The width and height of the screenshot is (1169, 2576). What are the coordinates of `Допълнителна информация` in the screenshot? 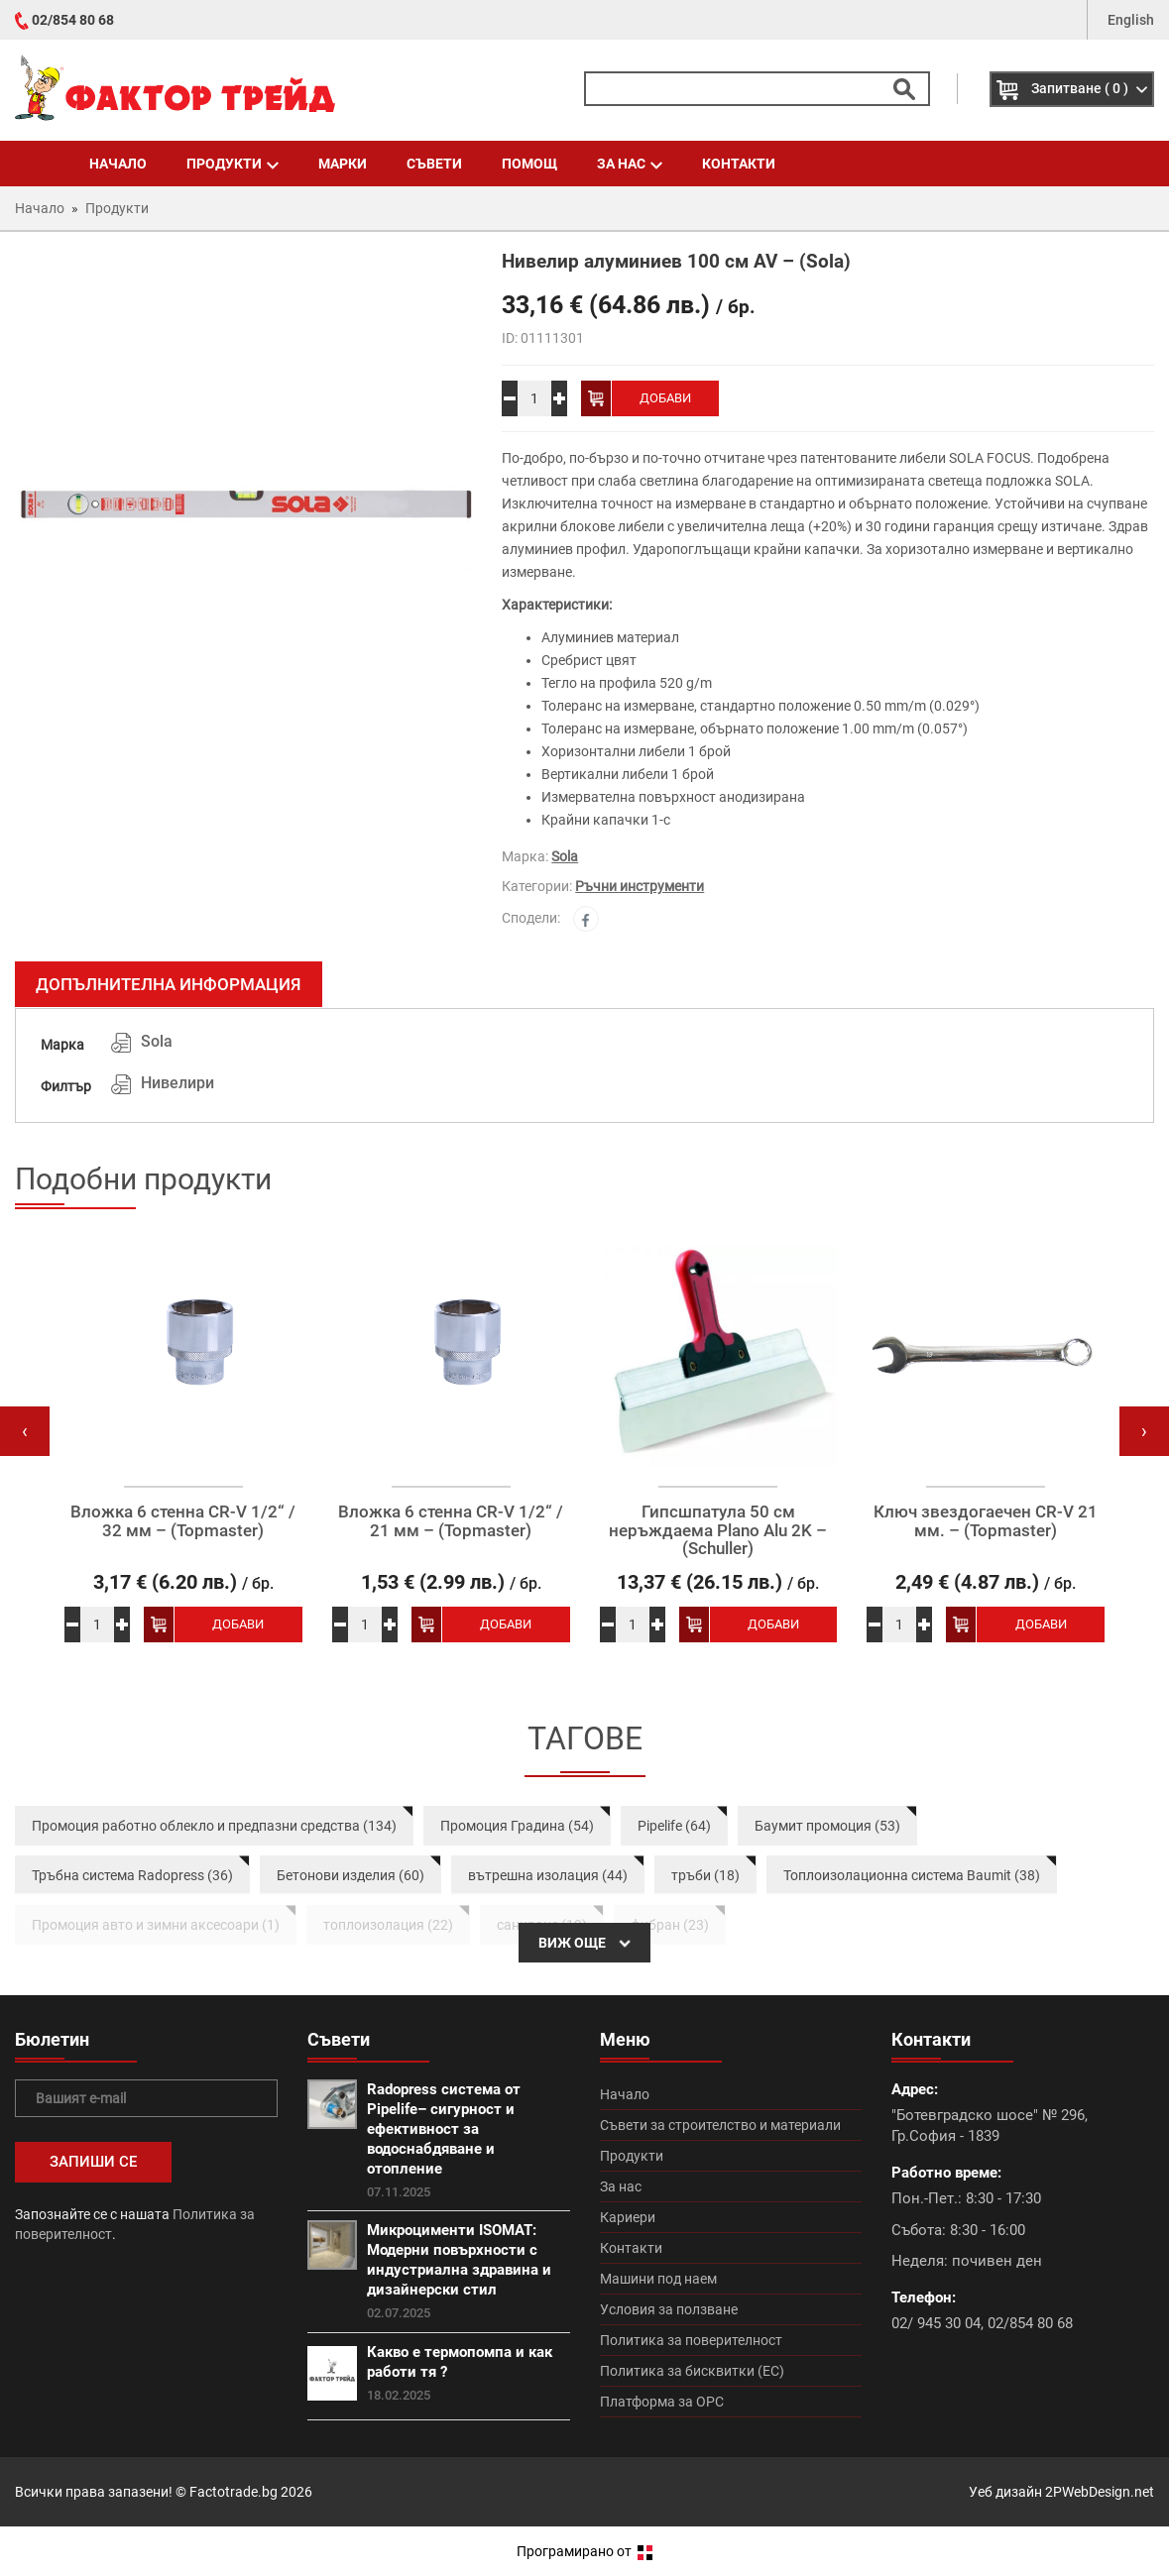 It's located at (168, 984).